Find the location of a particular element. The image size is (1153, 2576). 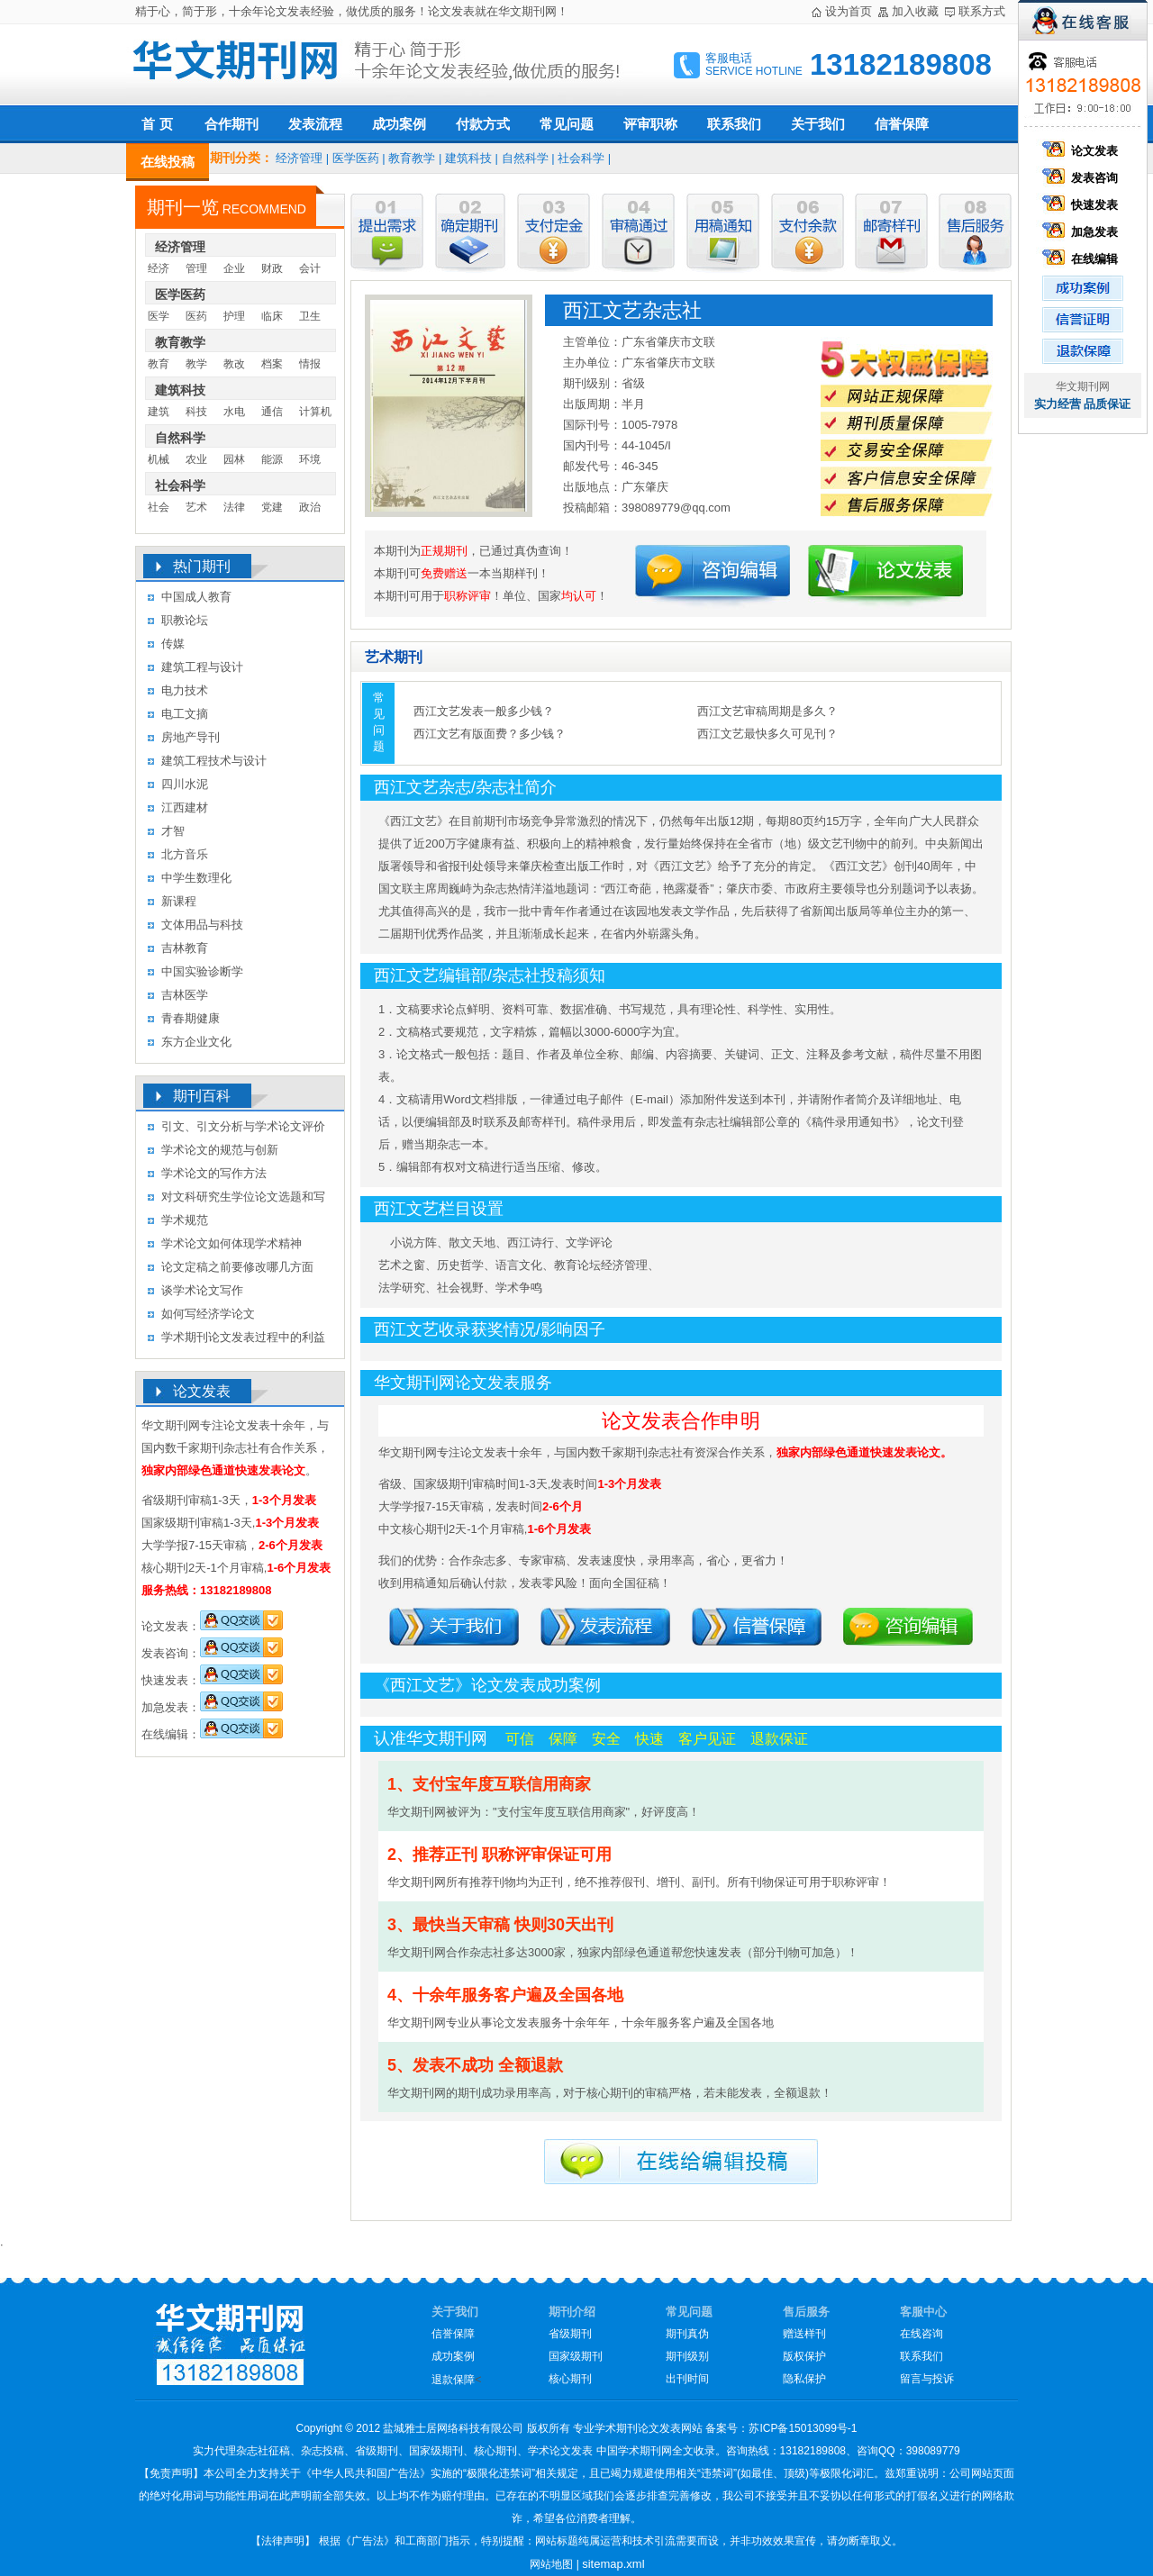

北方音乐 is located at coordinates (184, 854).